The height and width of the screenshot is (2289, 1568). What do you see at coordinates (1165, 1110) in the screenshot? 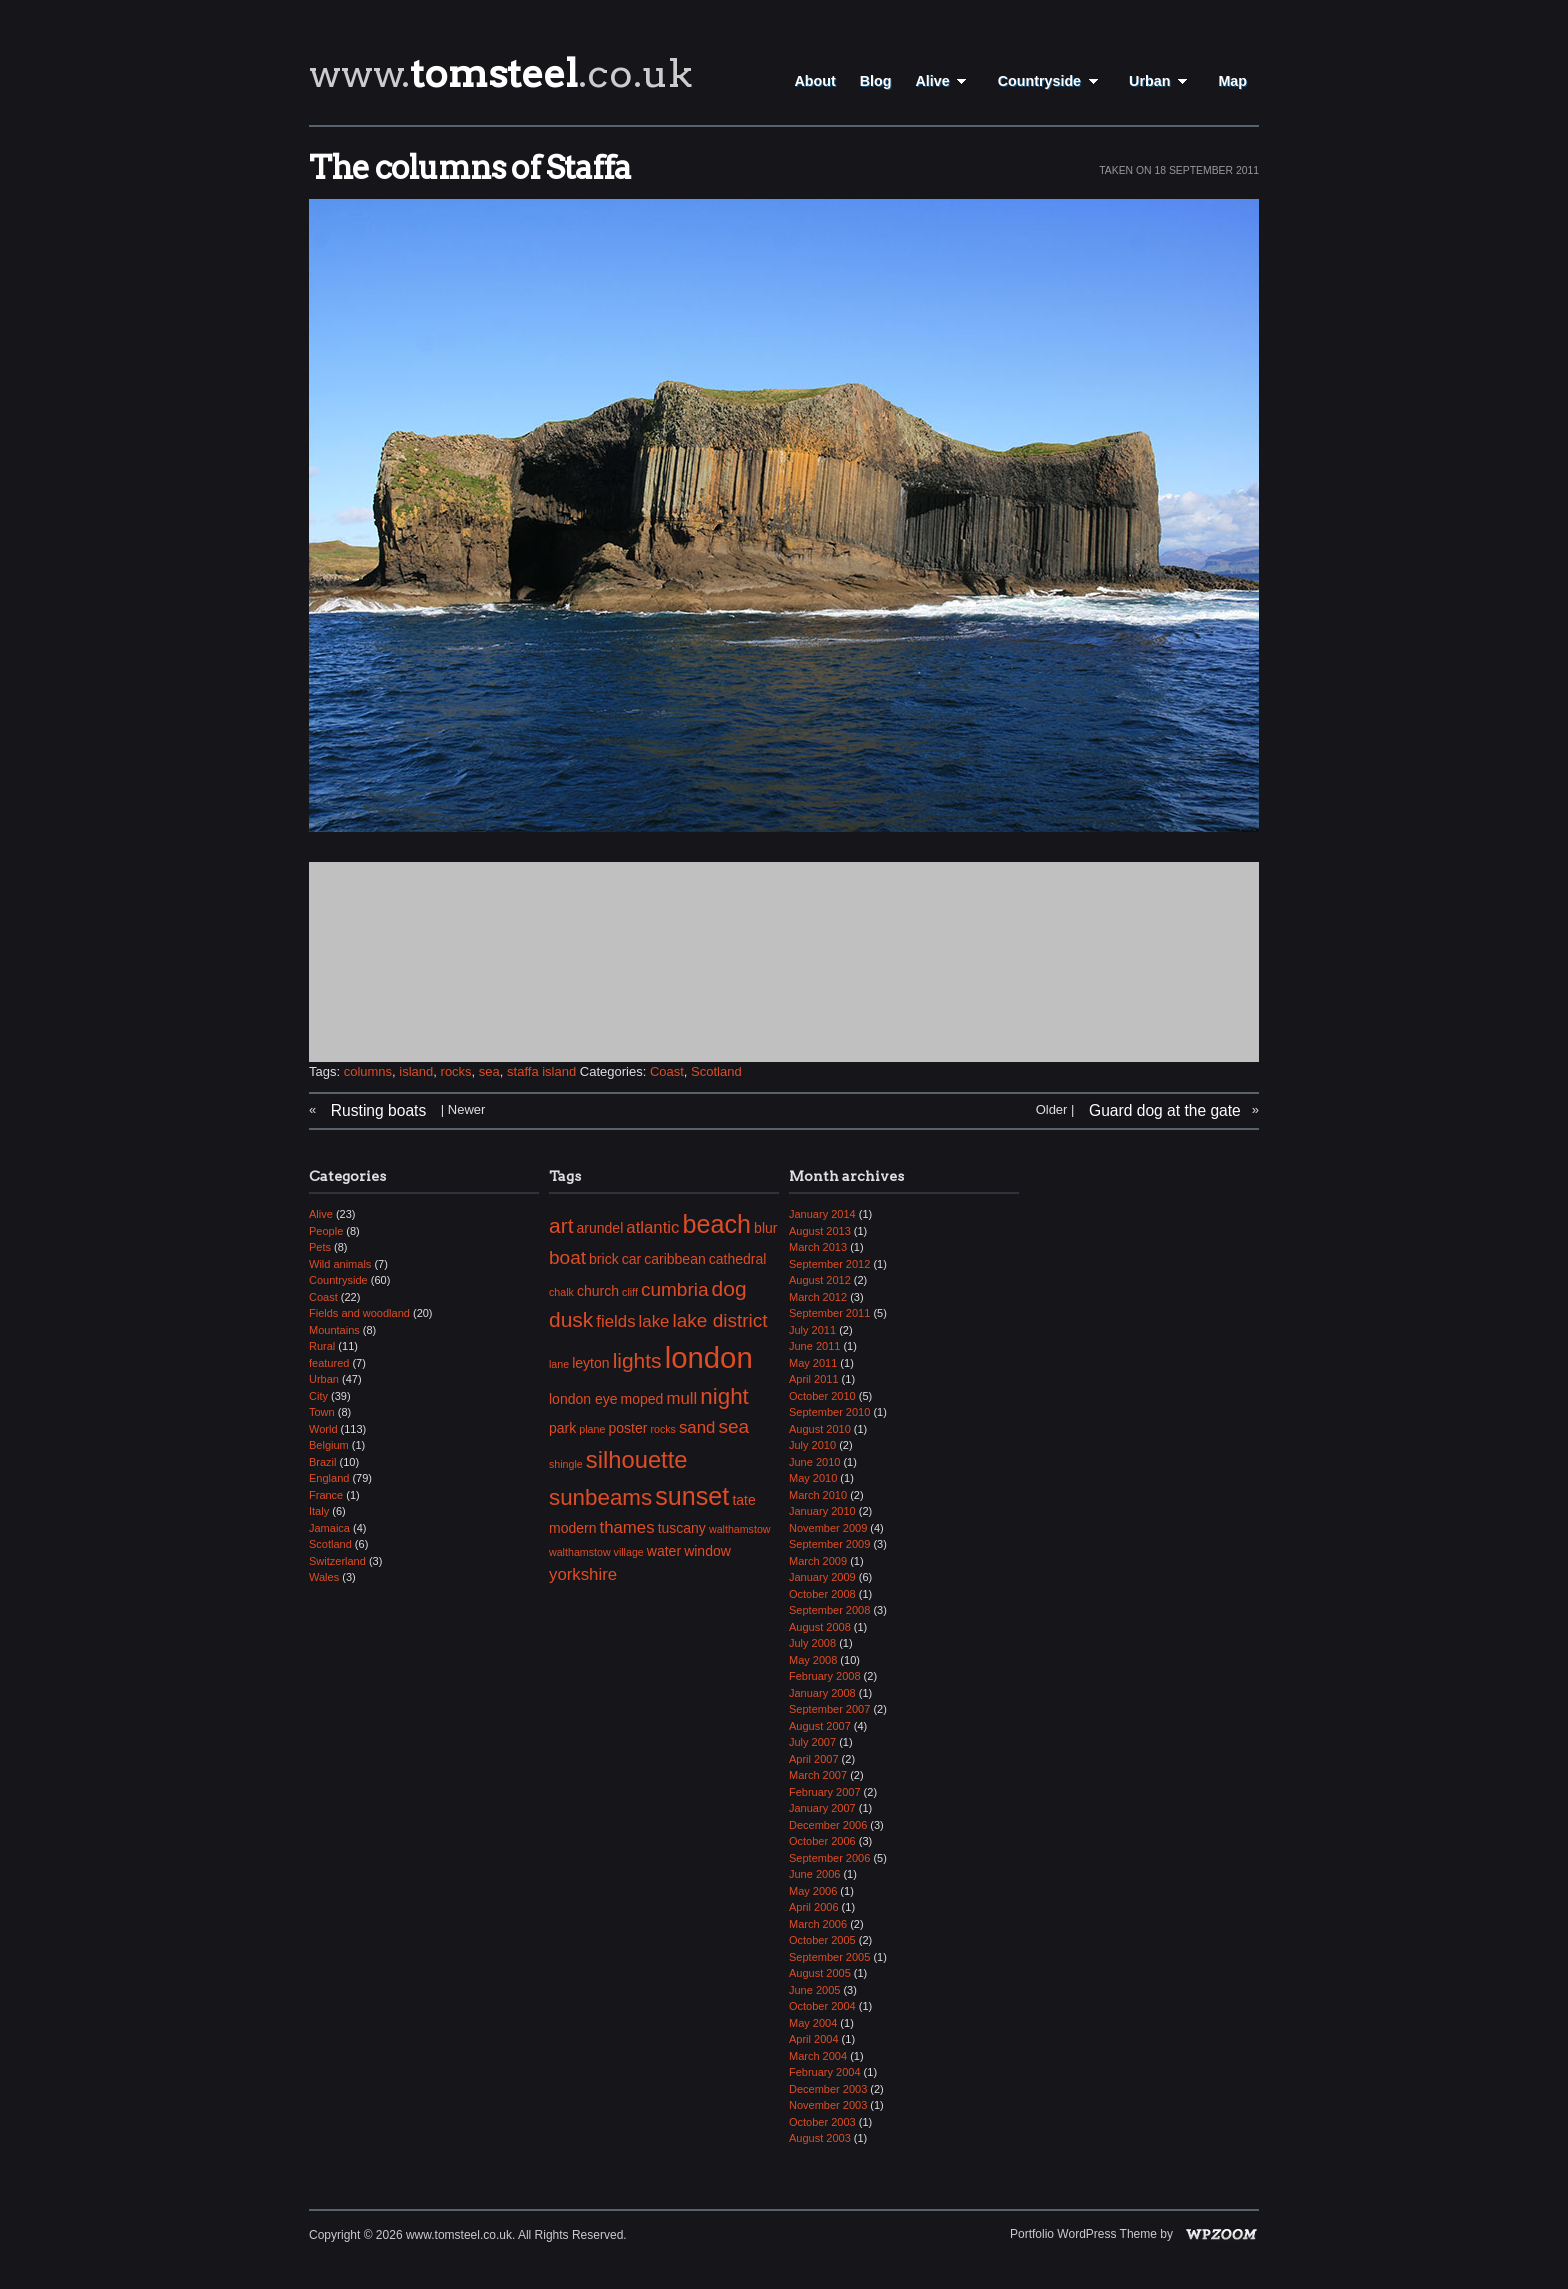
I see `Guard dog at the gate` at bounding box center [1165, 1110].